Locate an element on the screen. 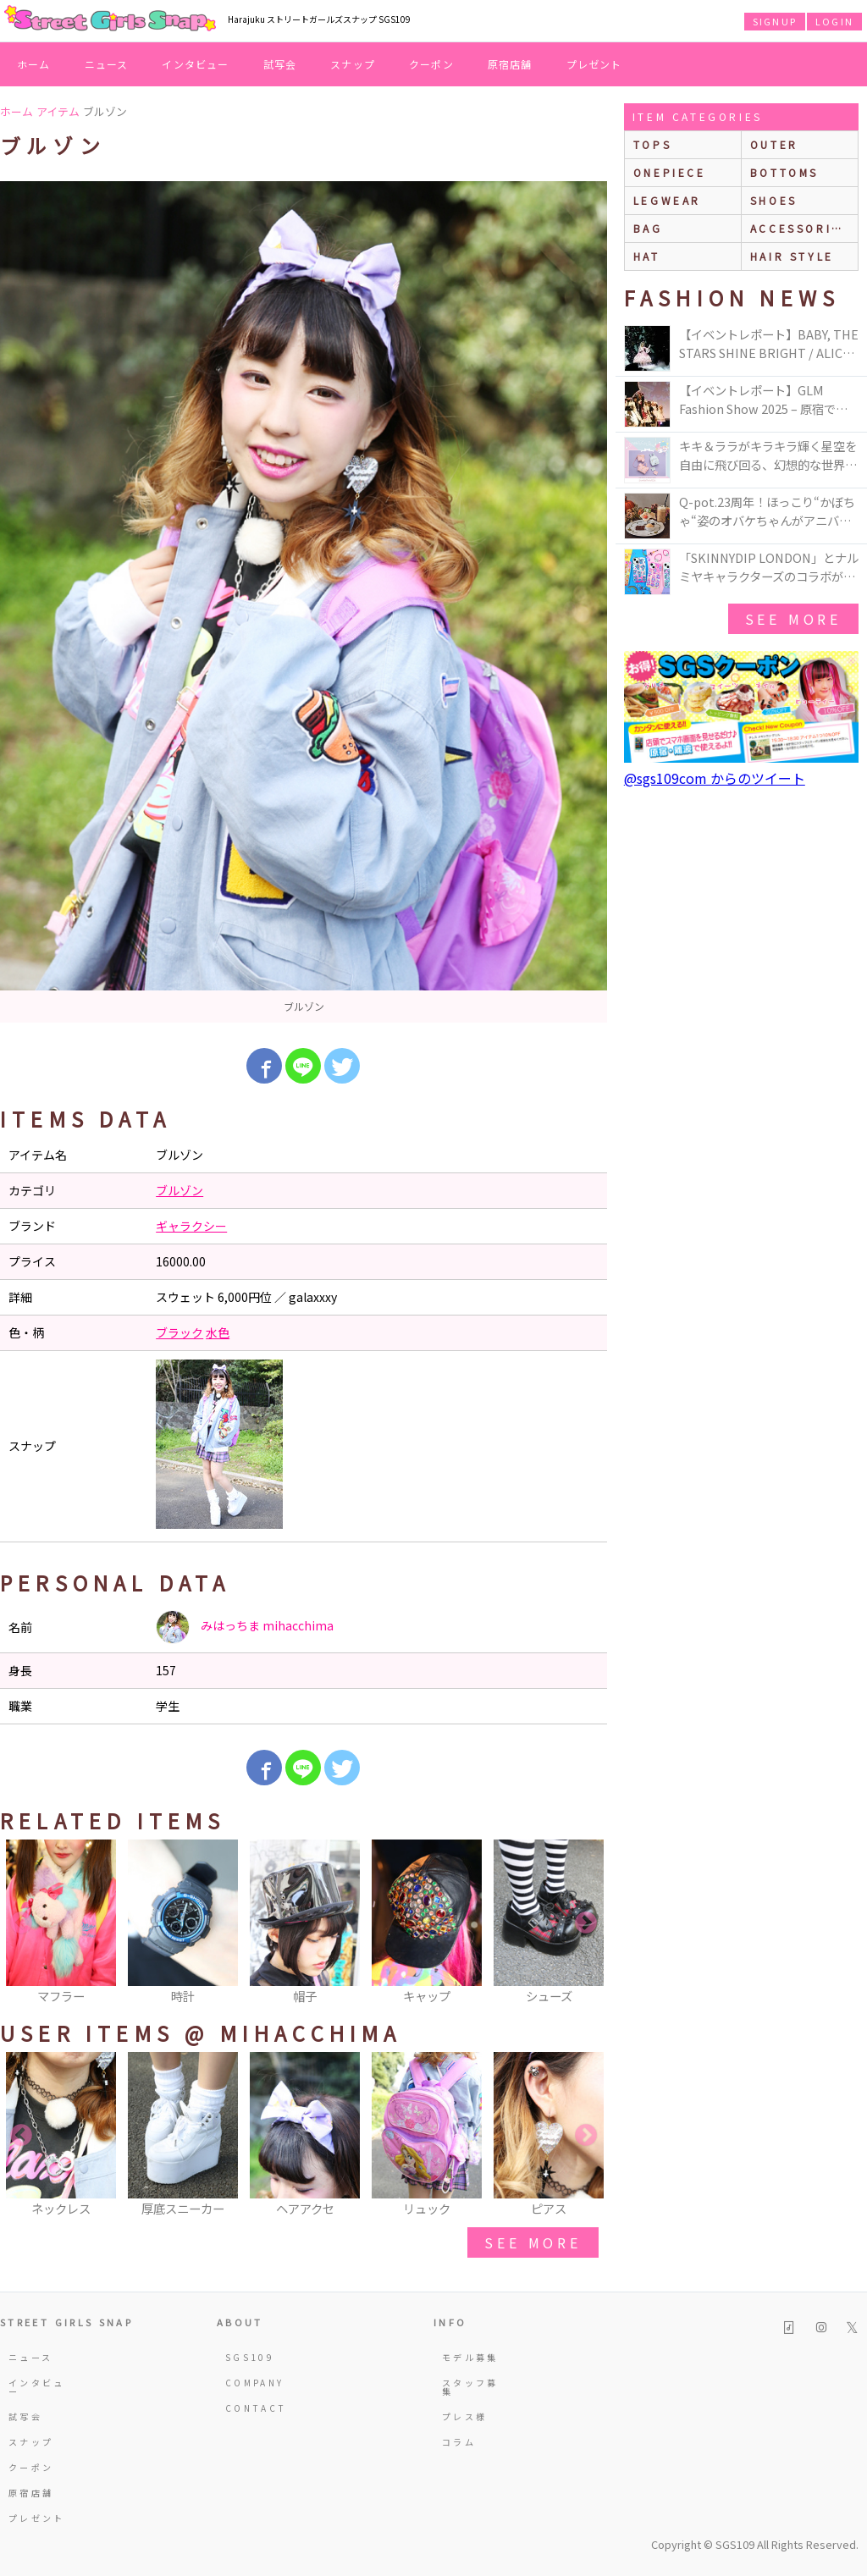  プレゼント is located at coordinates (594, 64).